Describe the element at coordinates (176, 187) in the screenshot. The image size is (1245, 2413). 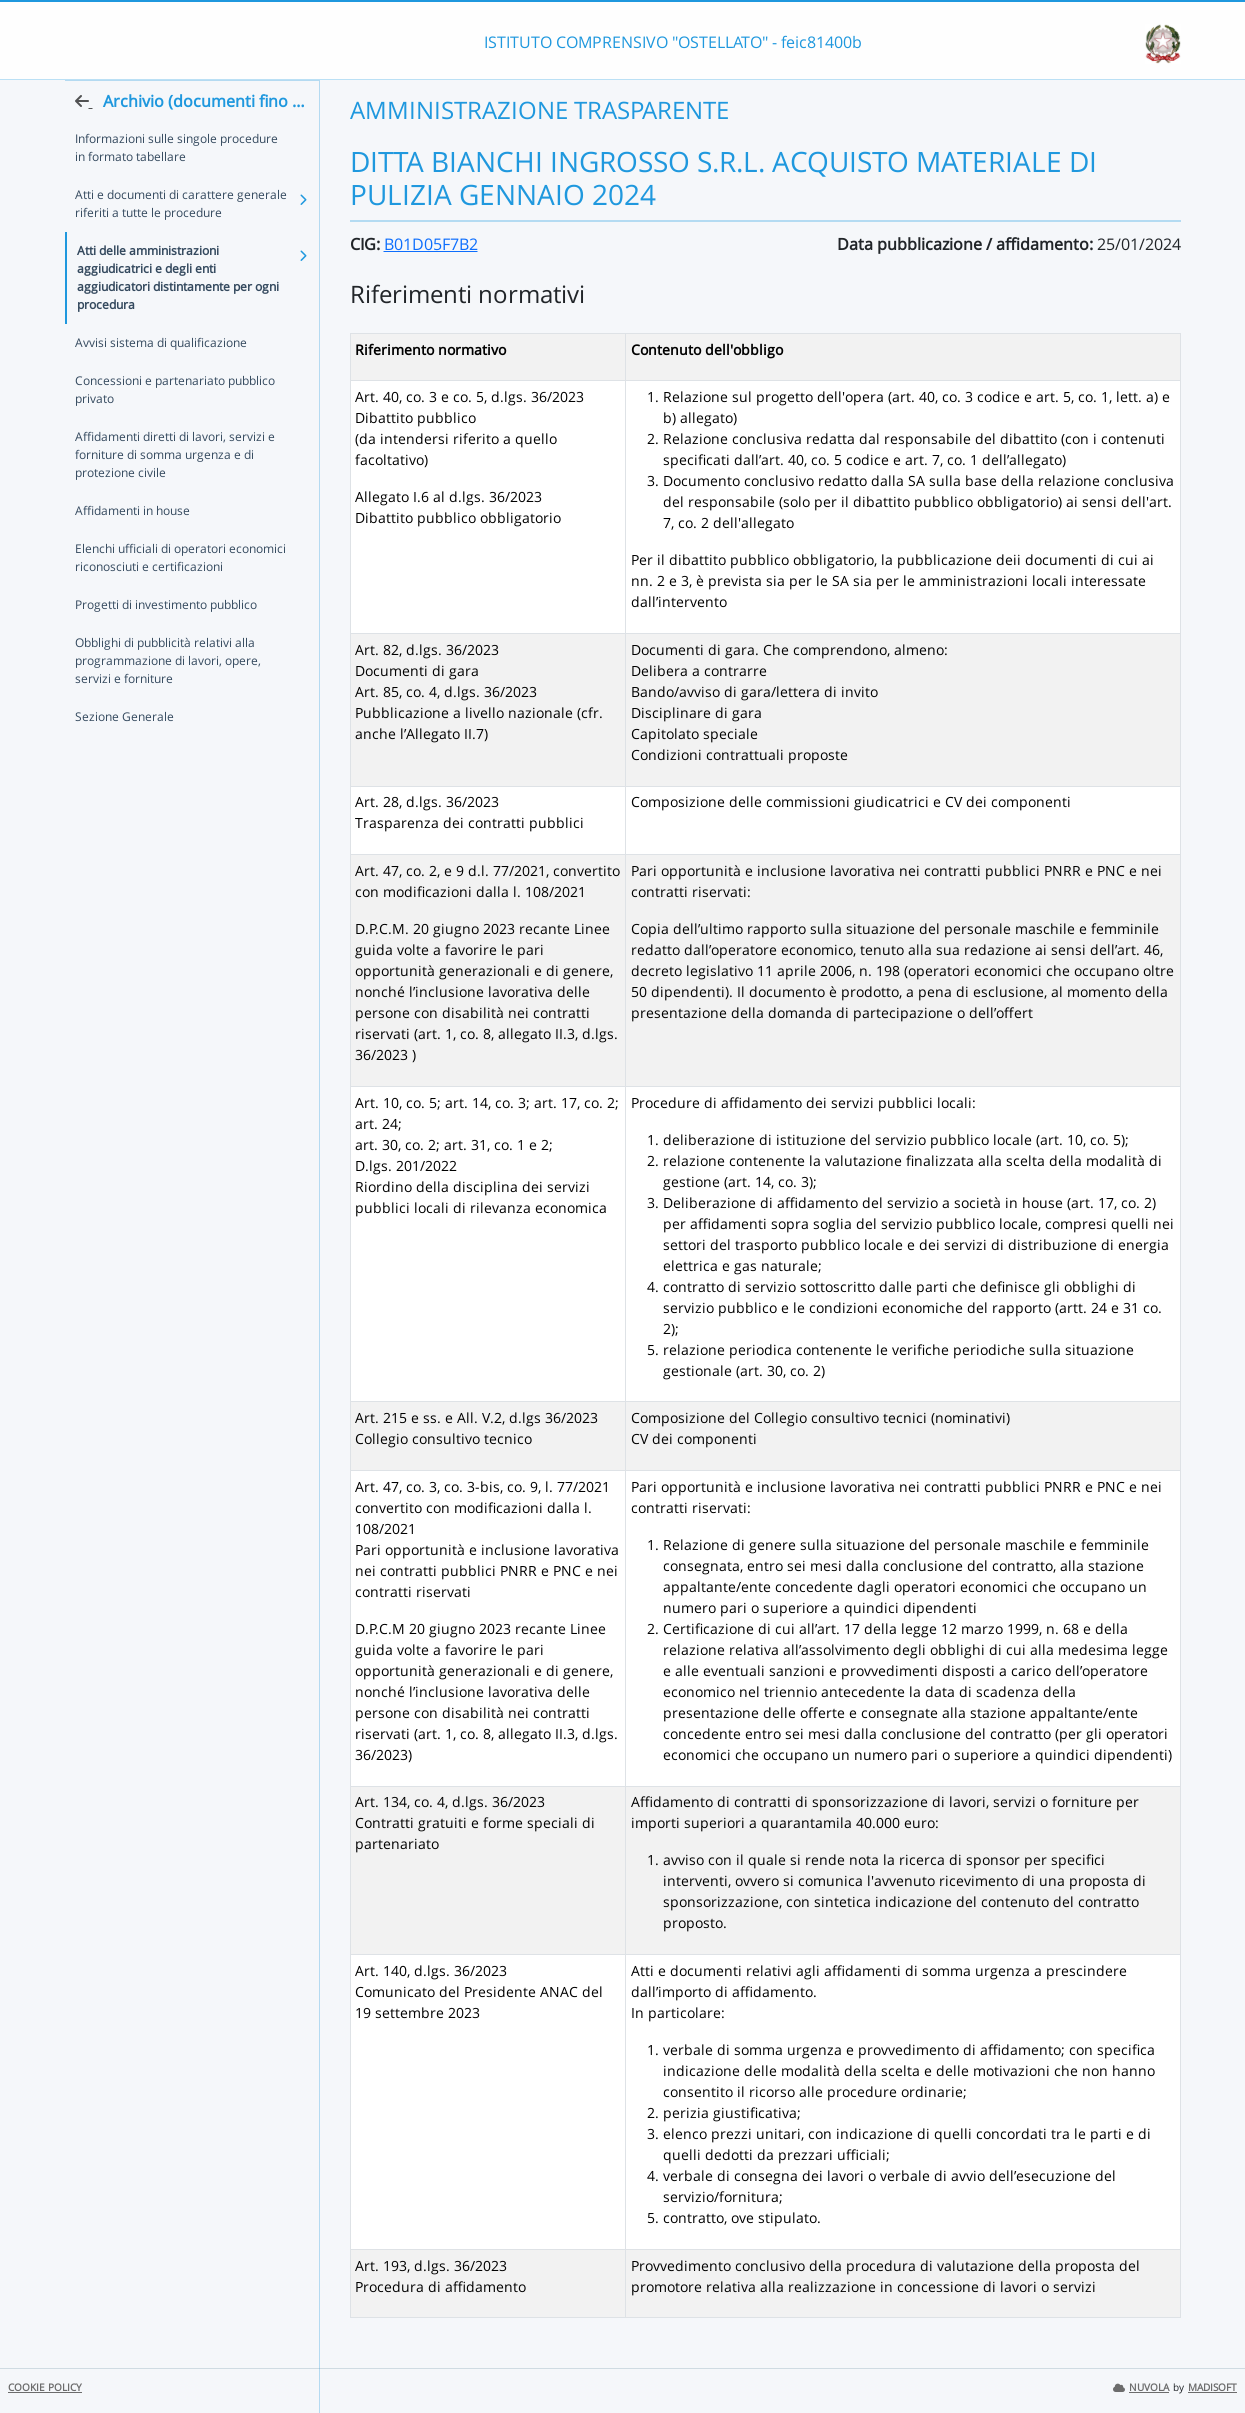
I see `Informazioni sulle singole procedure in formato tabellare` at that location.